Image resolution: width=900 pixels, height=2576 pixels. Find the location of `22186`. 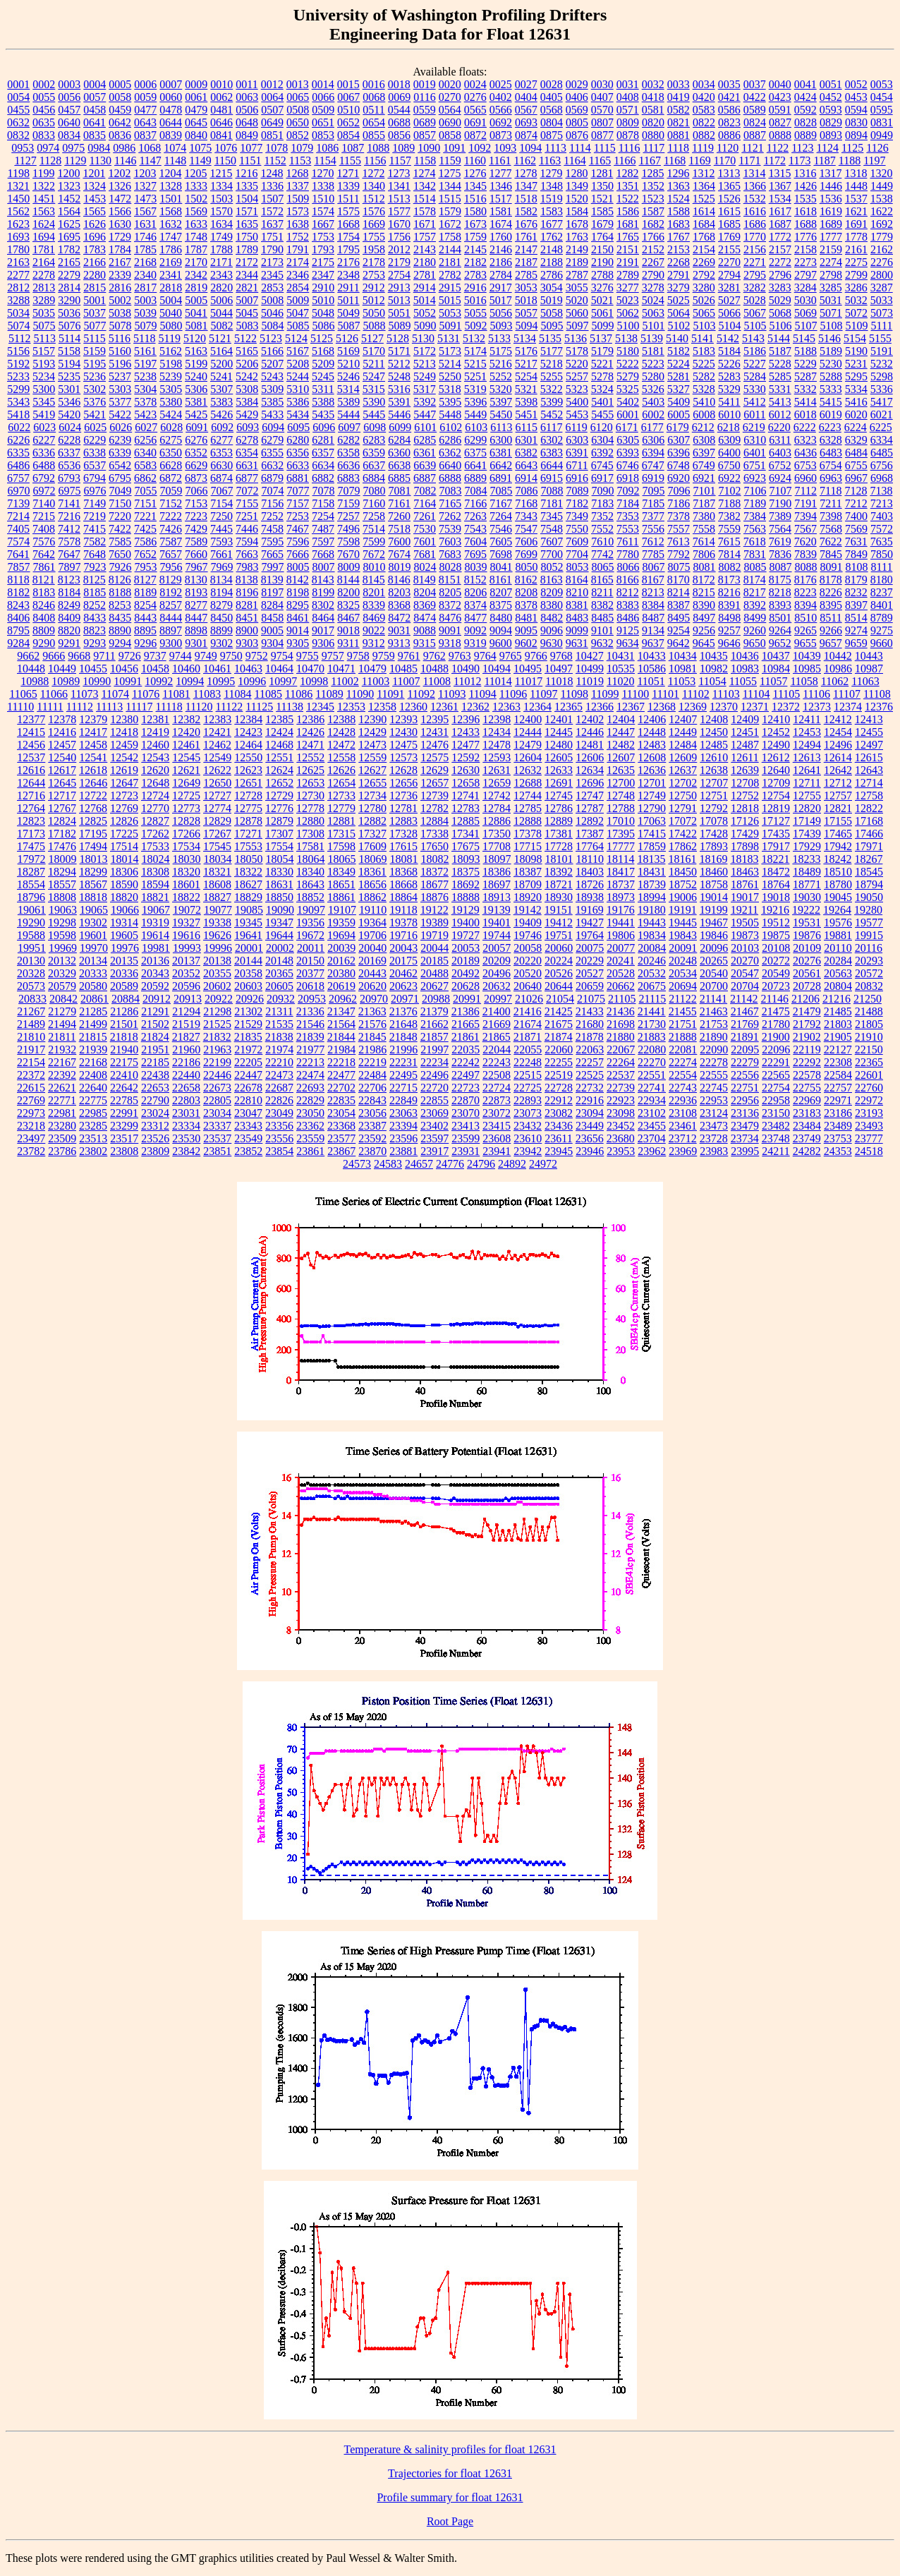

22186 is located at coordinates (186, 1062).